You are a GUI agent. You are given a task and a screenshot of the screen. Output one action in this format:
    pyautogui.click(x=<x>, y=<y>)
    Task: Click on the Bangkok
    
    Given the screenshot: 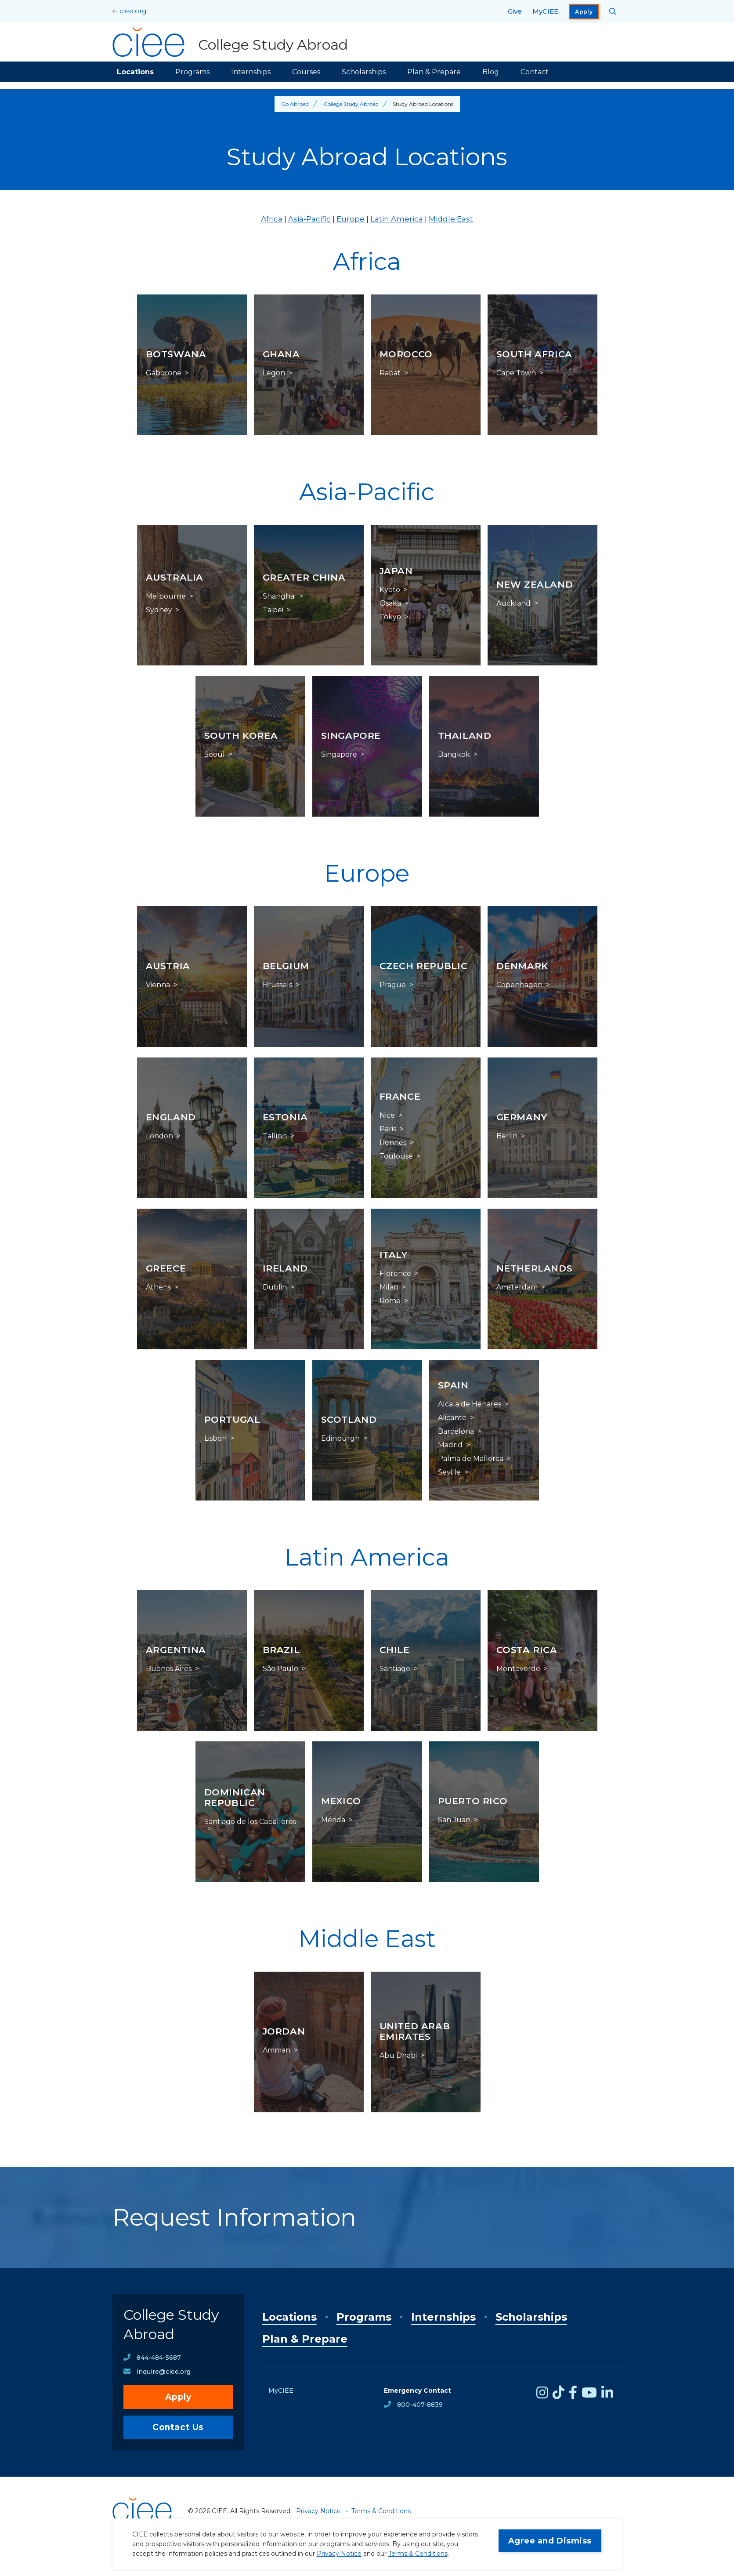 What is the action you would take?
    pyautogui.click(x=454, y=754)
    